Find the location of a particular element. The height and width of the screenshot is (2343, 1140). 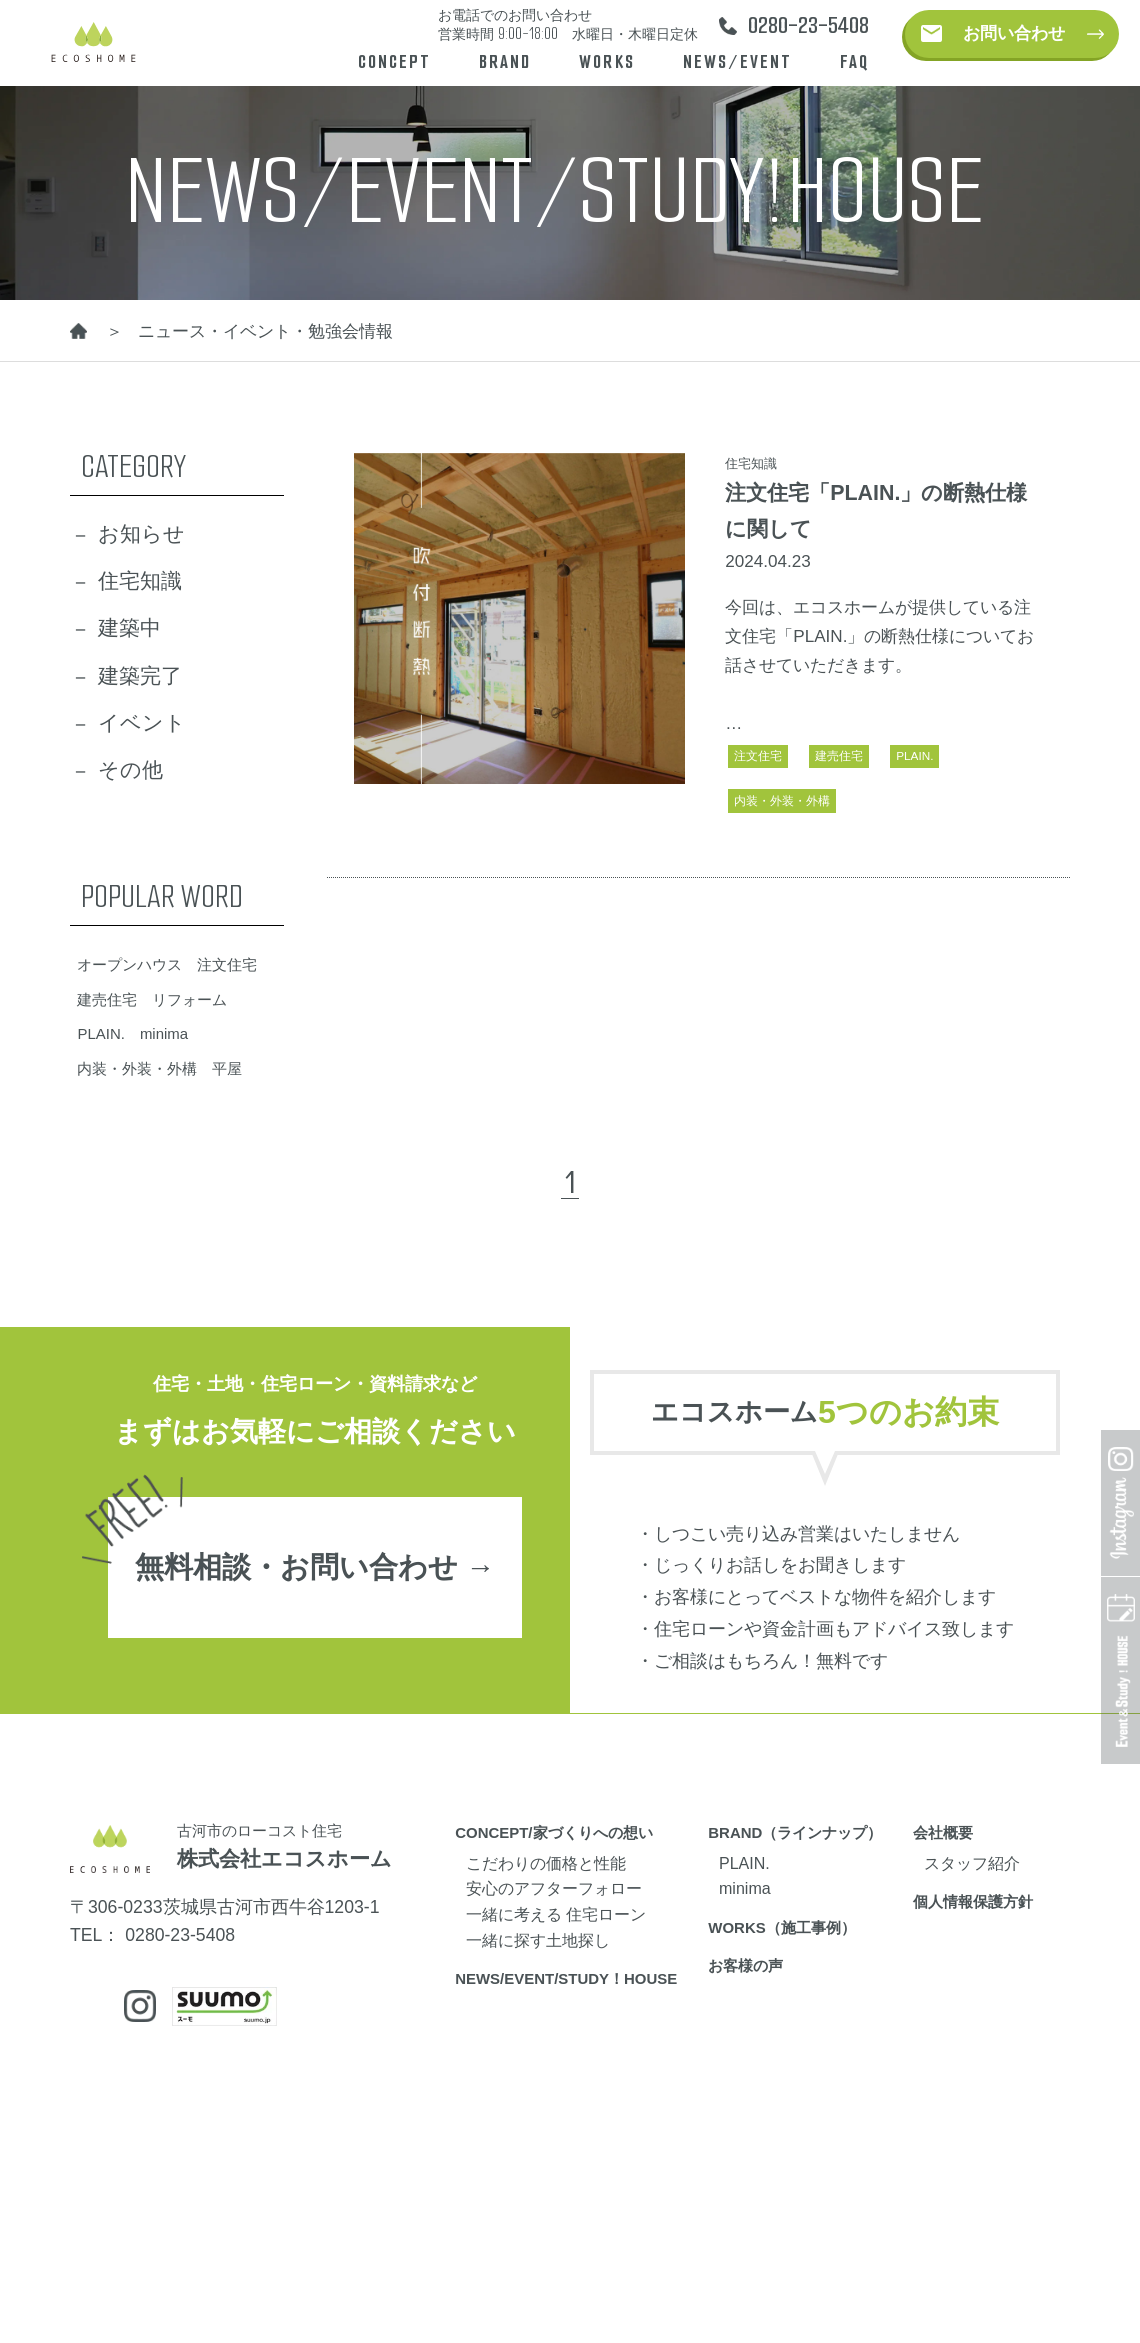

建築完了 is located at coordinates (140, 676).